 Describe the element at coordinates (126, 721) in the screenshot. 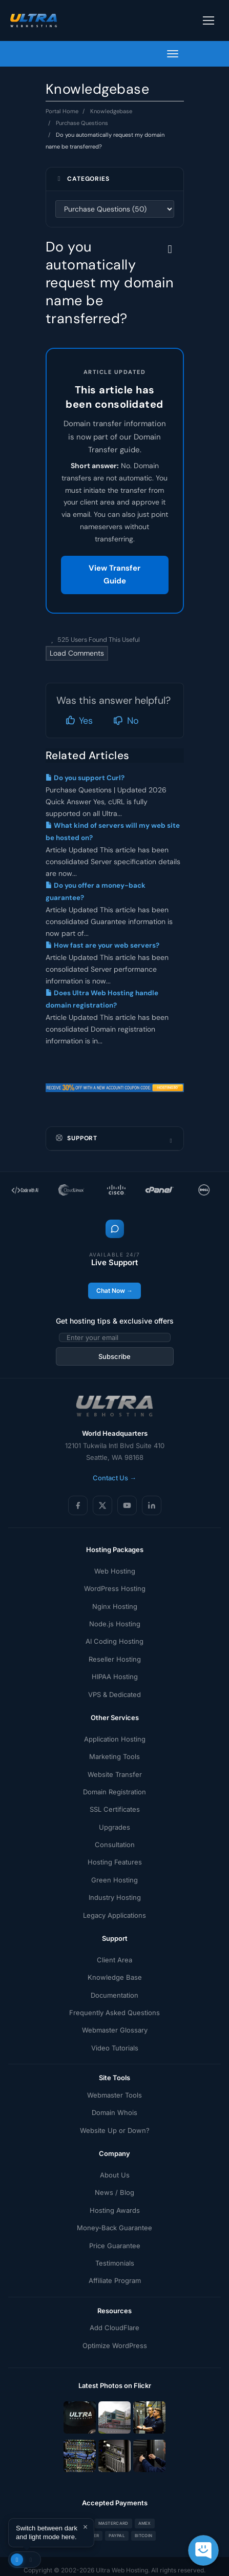

I see `No` at that location.